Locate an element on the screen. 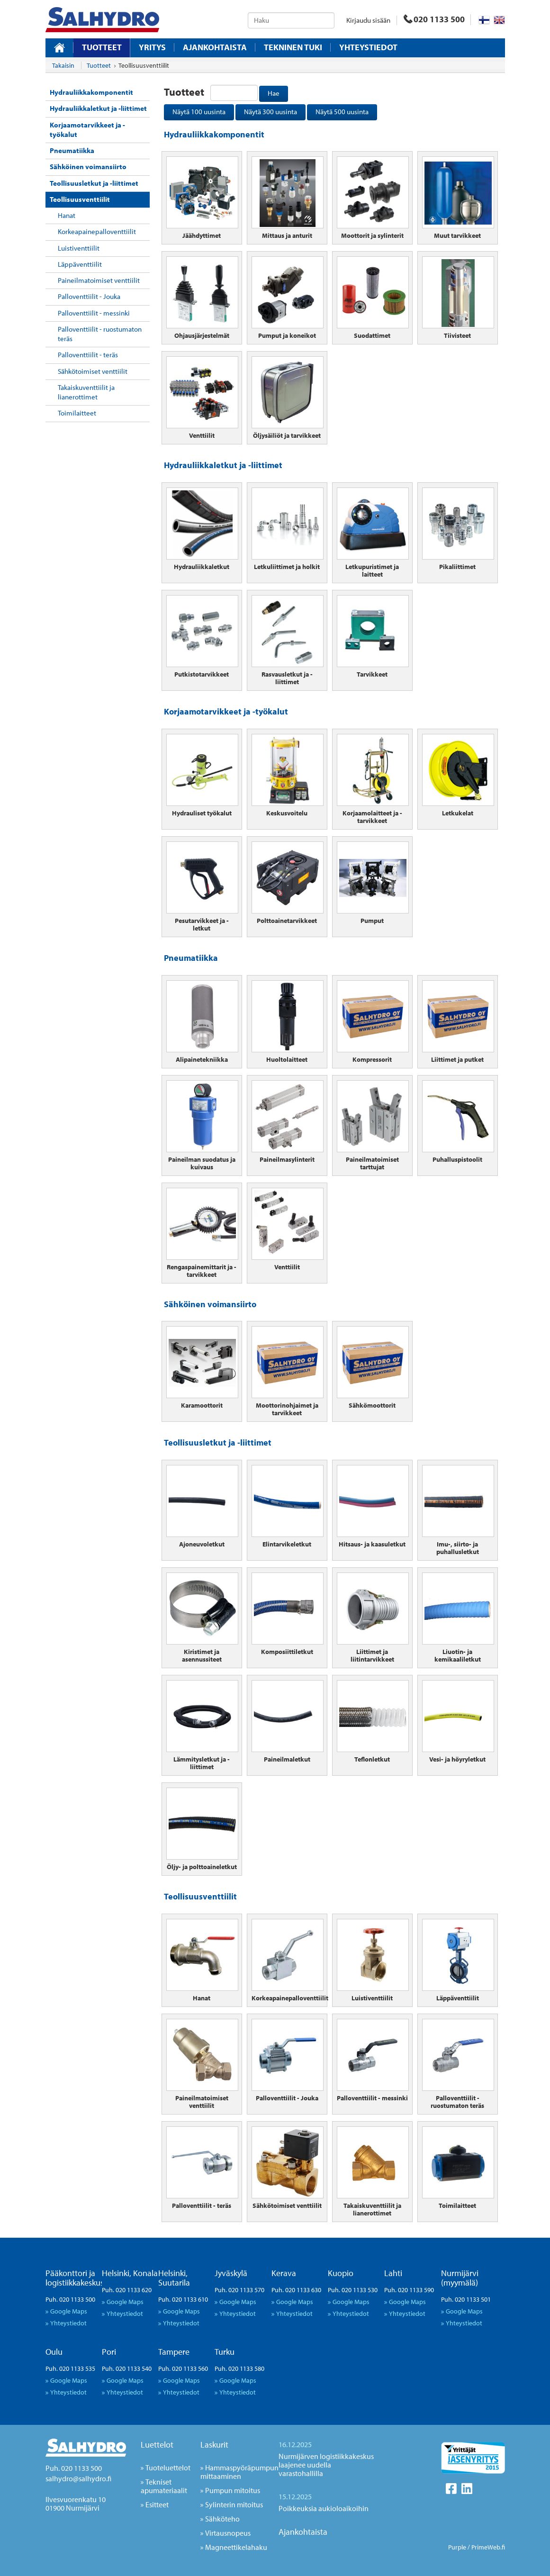 This screenshot has height=2576, width=550. Tuoteluettelot is located at coordinates (167, 2467).